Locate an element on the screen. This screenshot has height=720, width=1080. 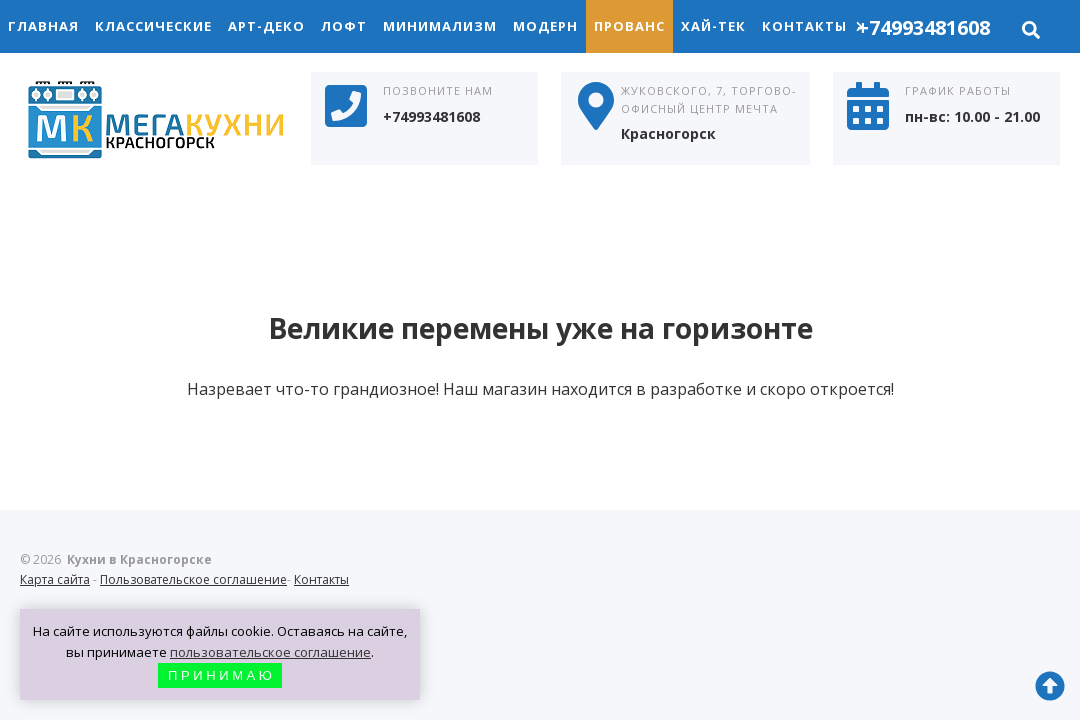
Модерн is located at coordinates (545, 26).